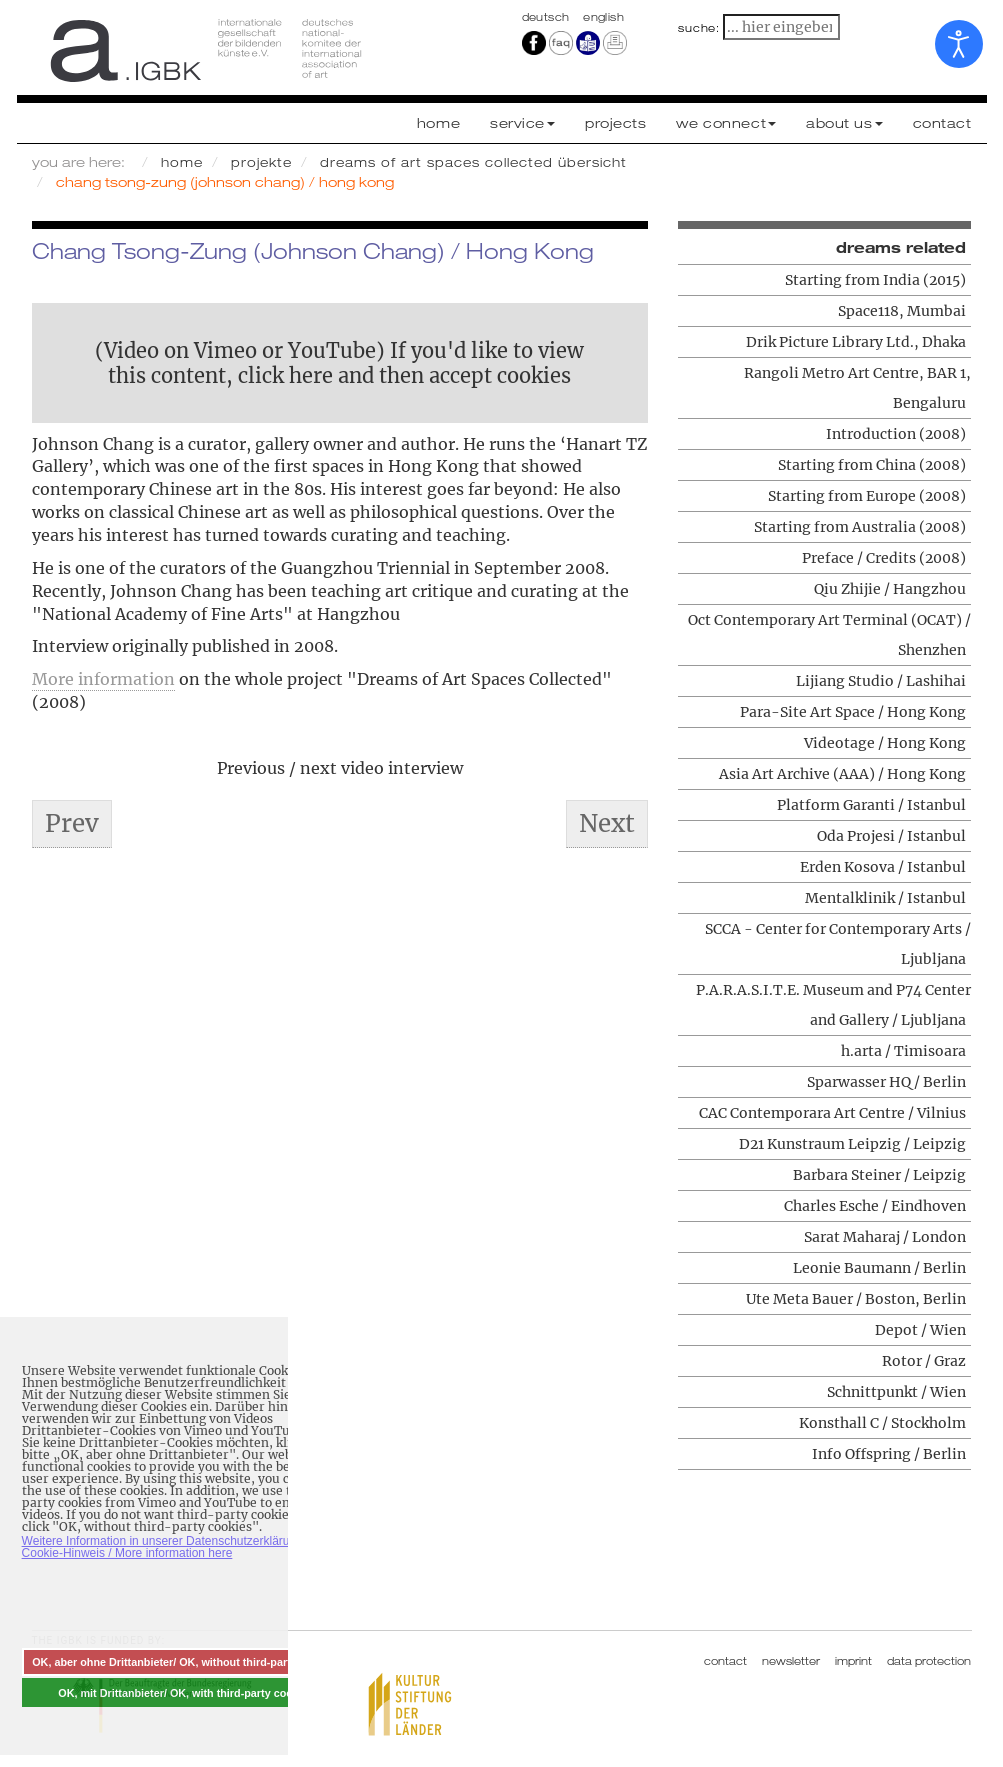 The height and width of the screenshot is (1767, 1003). Describe the element at coordinates (924, 1361) in the screenshot. I see `Rotor / Graz` at that location.